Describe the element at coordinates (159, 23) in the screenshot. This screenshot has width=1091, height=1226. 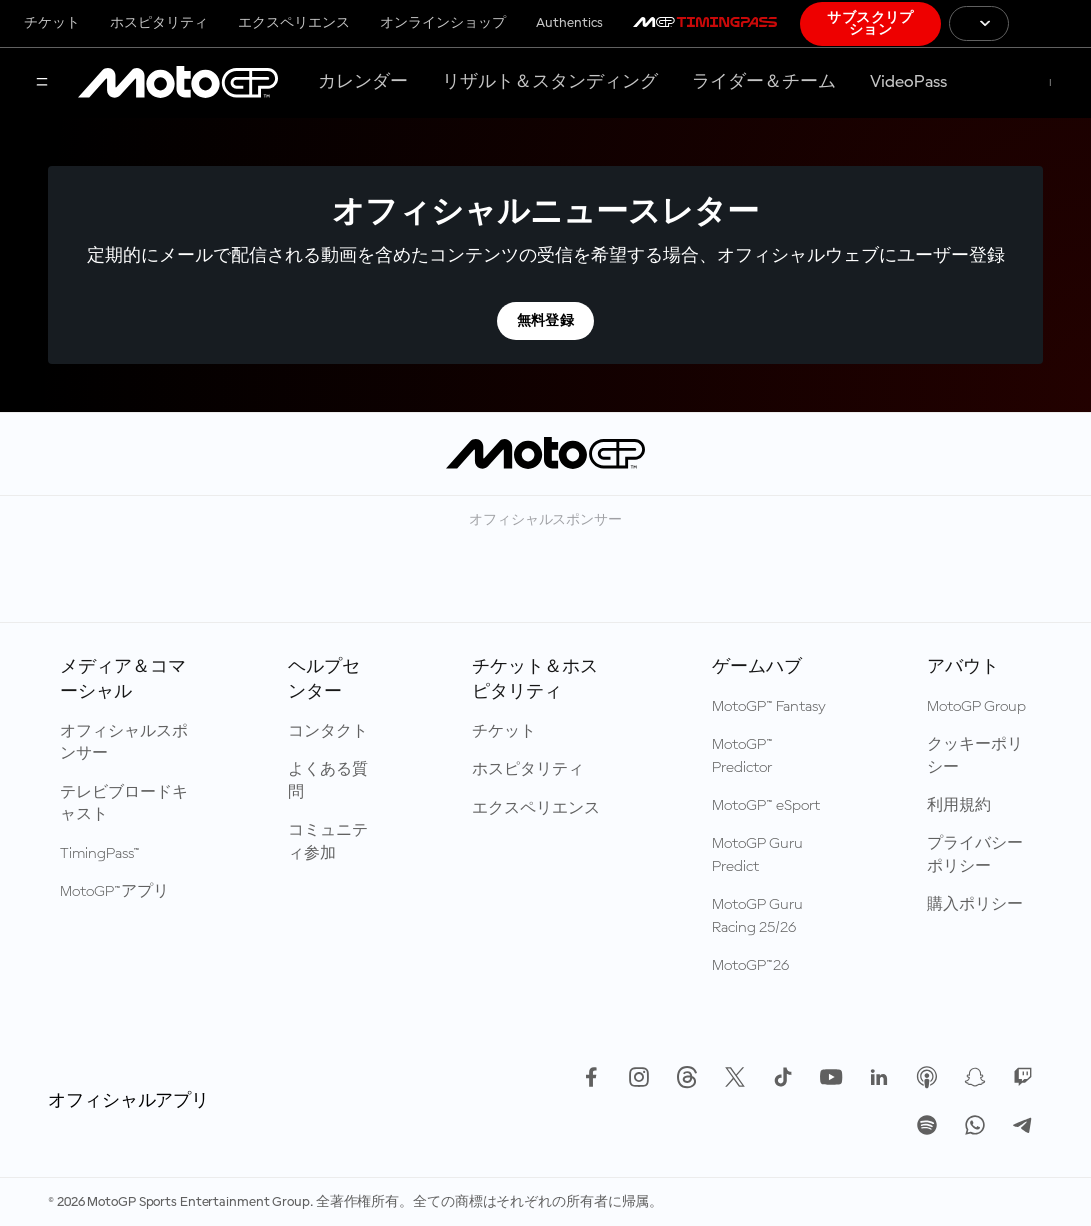
I see `ホスピタリティ` at that location.